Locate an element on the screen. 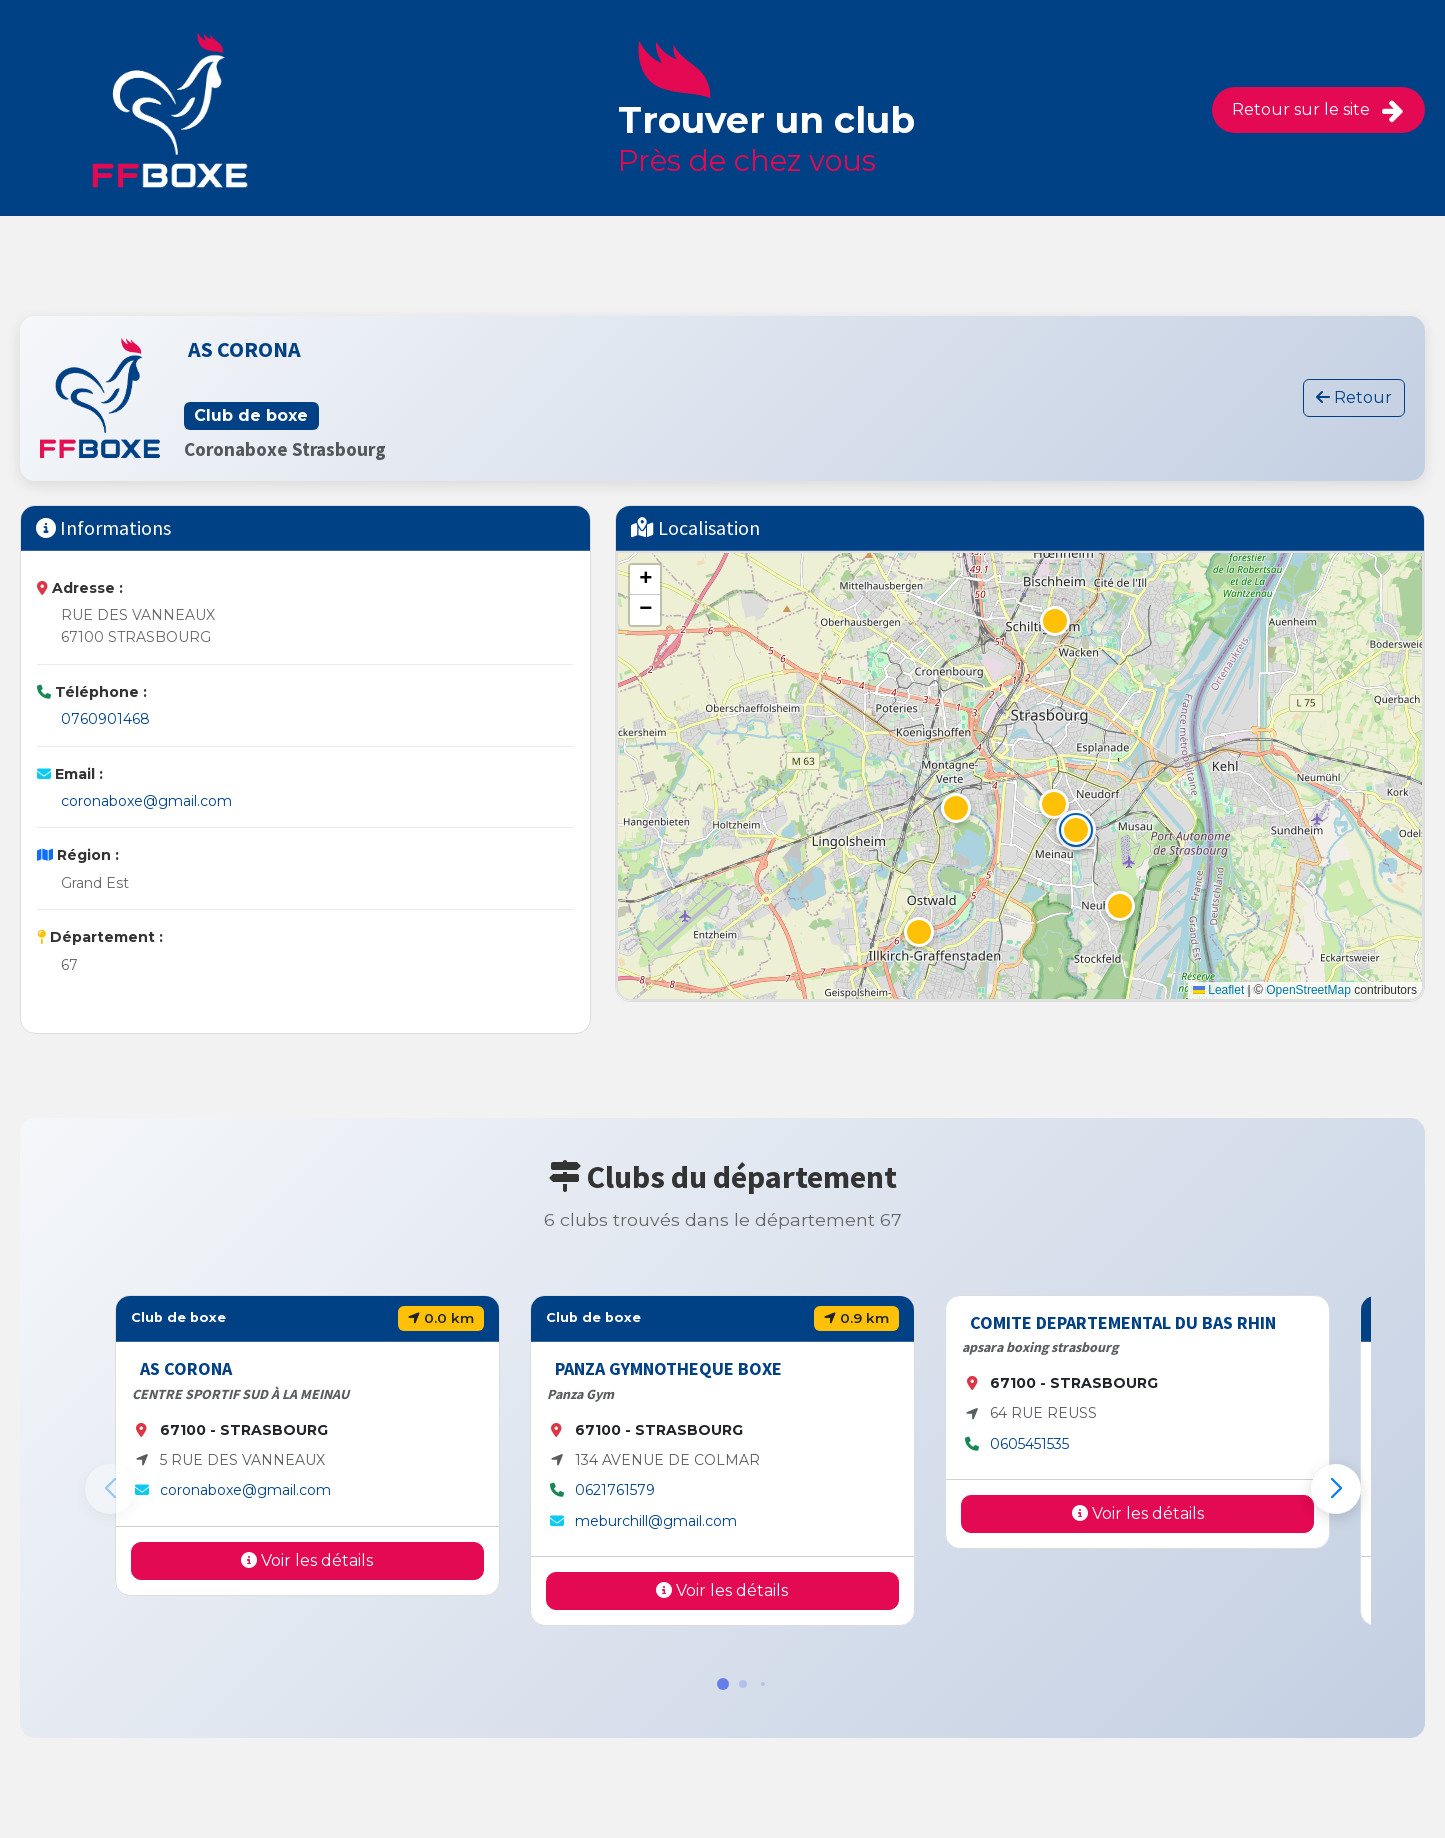 This screenshot has height=1838, width=1445. Leaflet is located at coordinates (1218, 990).